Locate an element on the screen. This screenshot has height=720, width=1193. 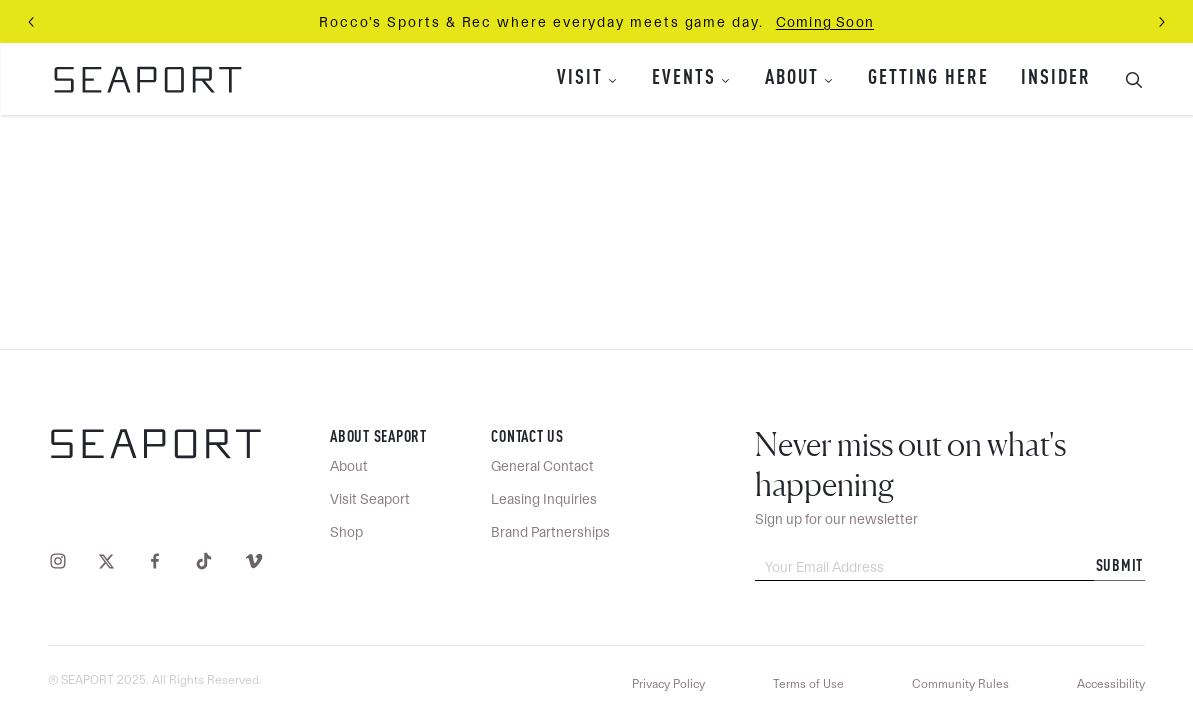
Leasing Inquiries is located at coordinates (544, 499).